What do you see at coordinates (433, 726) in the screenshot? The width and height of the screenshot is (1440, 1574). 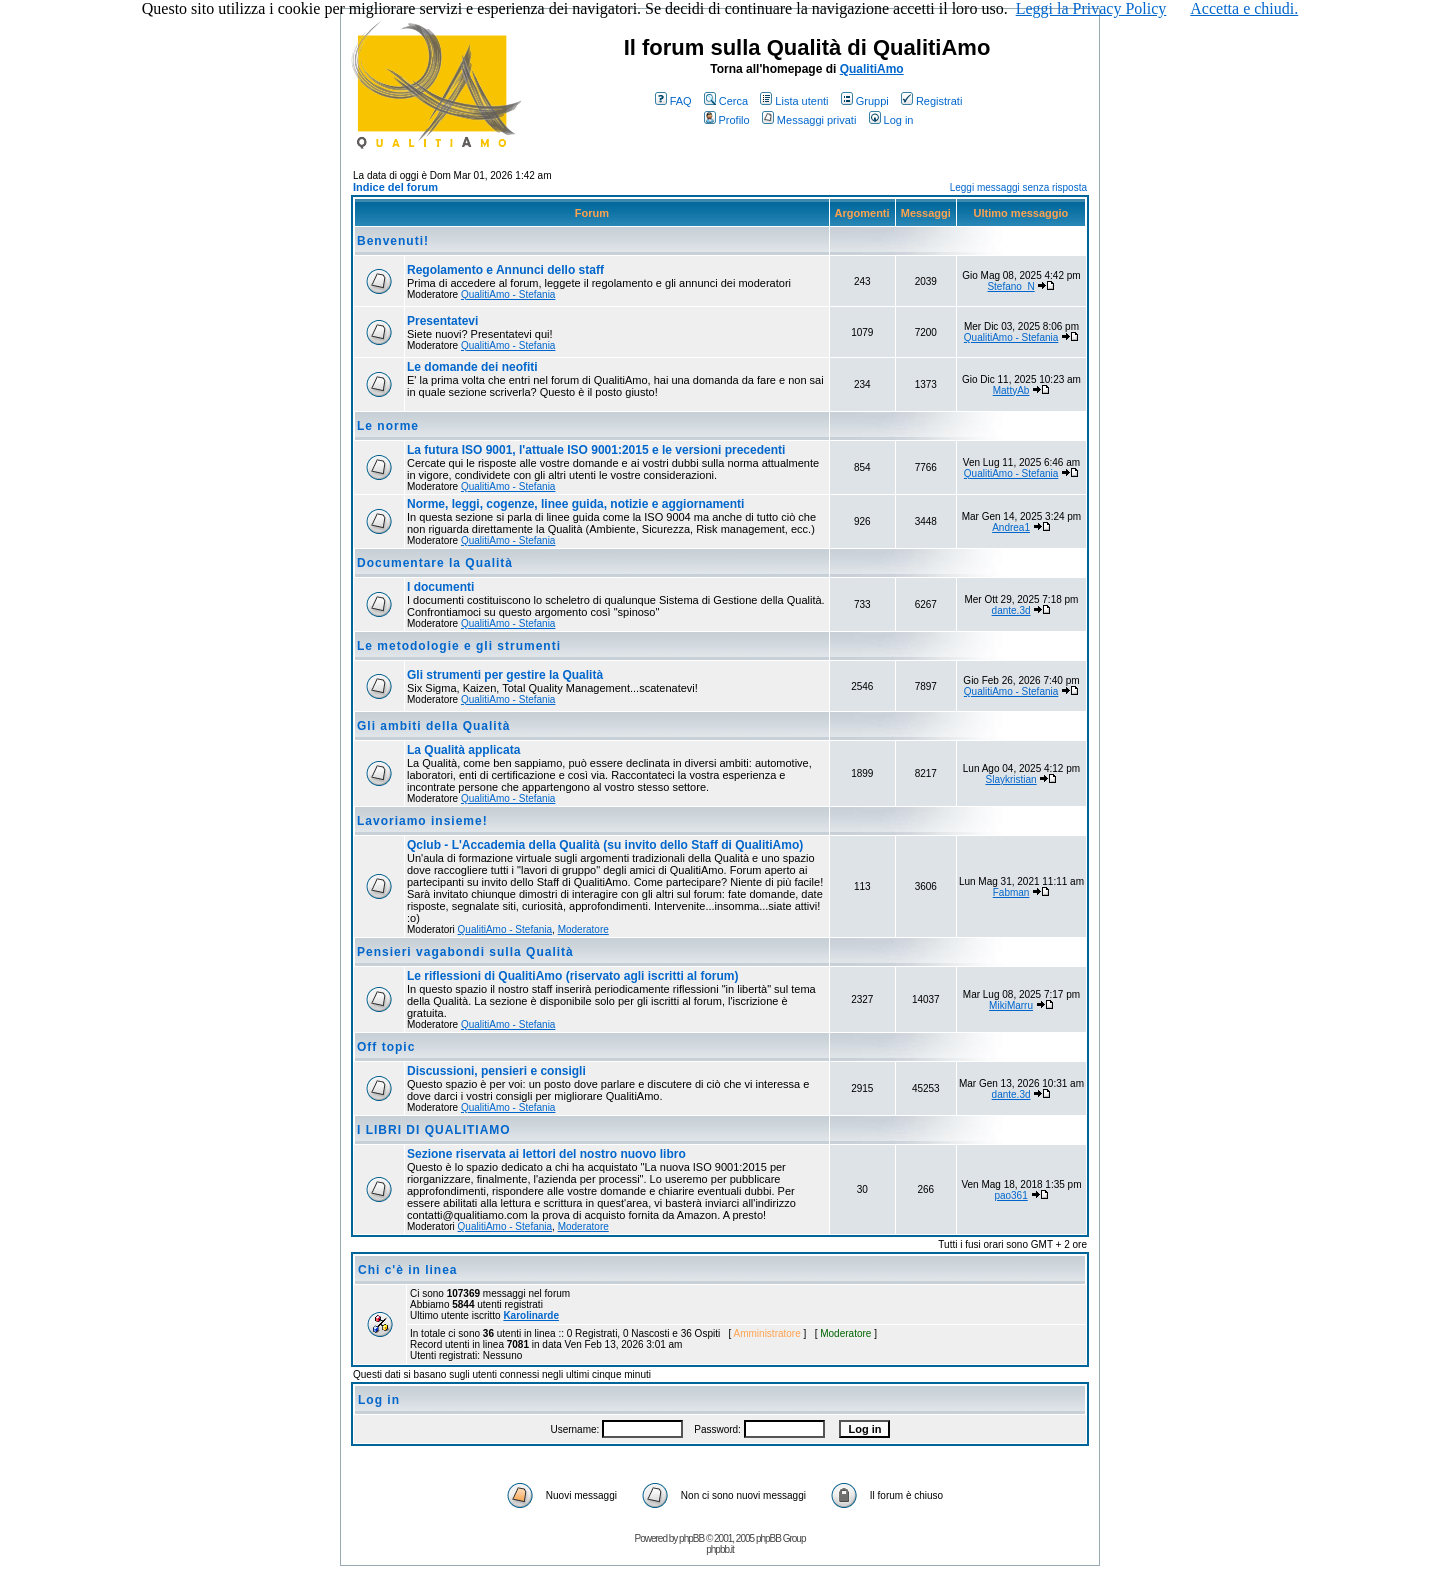 I see `Gli ambiti della Qualità` at bounding box center [433, 726].